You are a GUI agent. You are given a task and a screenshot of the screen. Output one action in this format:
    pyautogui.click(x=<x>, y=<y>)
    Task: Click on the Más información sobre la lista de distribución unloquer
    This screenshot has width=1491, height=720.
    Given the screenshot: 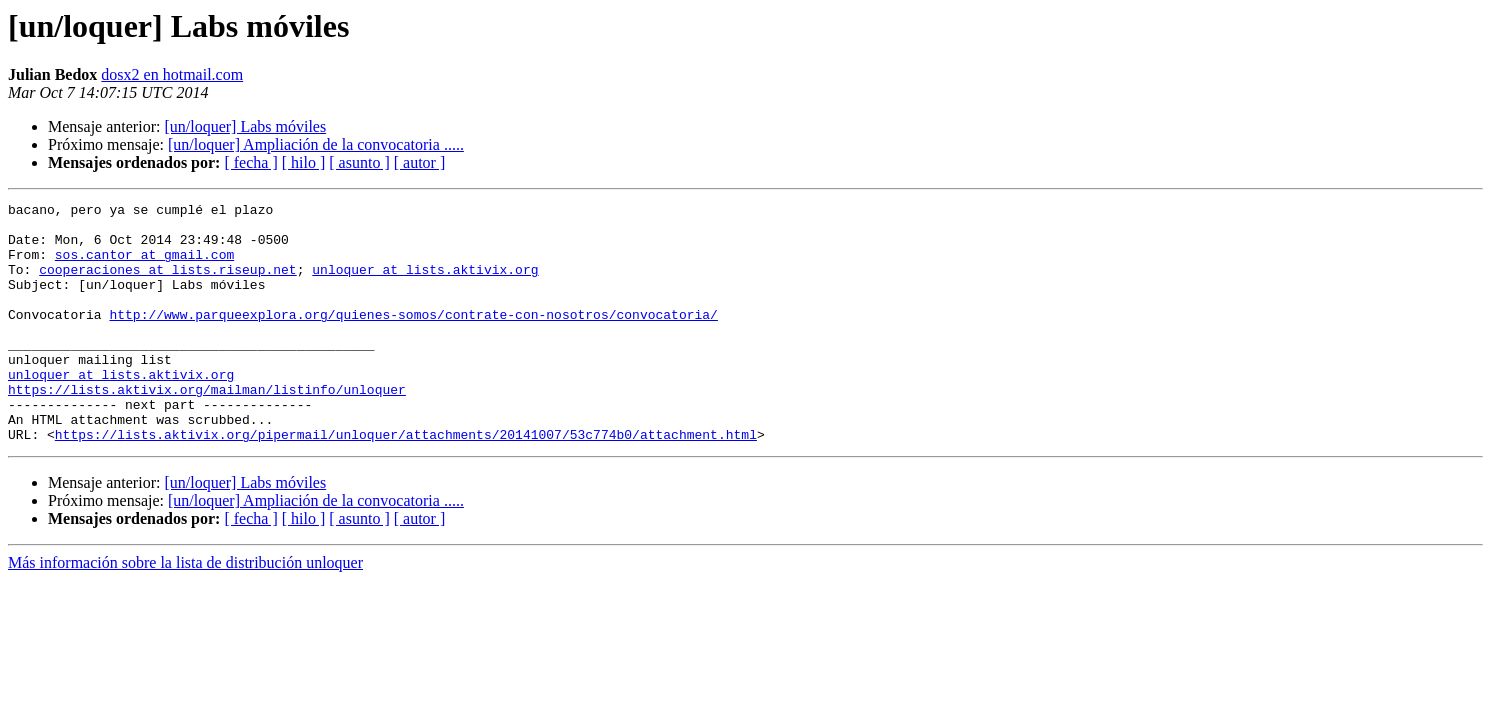 What is the action you would take?
    pyautogui.click(x=185, y=610)
    